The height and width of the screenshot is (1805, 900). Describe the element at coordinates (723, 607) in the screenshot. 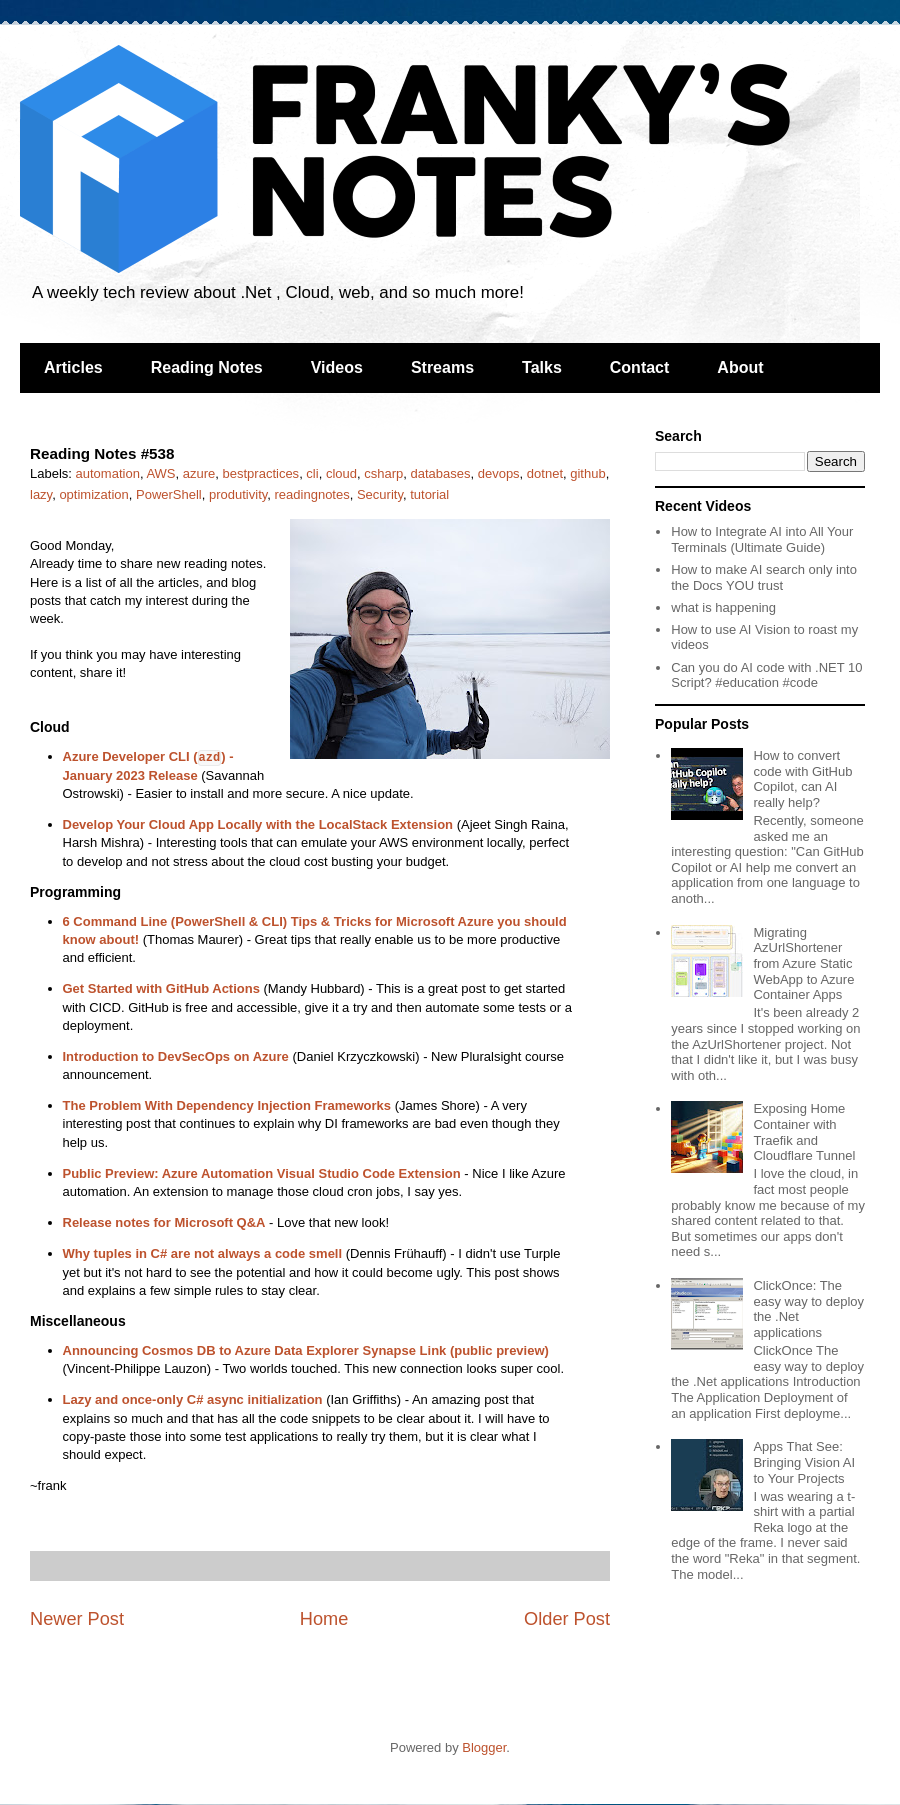

I see `what is happening` at that location.